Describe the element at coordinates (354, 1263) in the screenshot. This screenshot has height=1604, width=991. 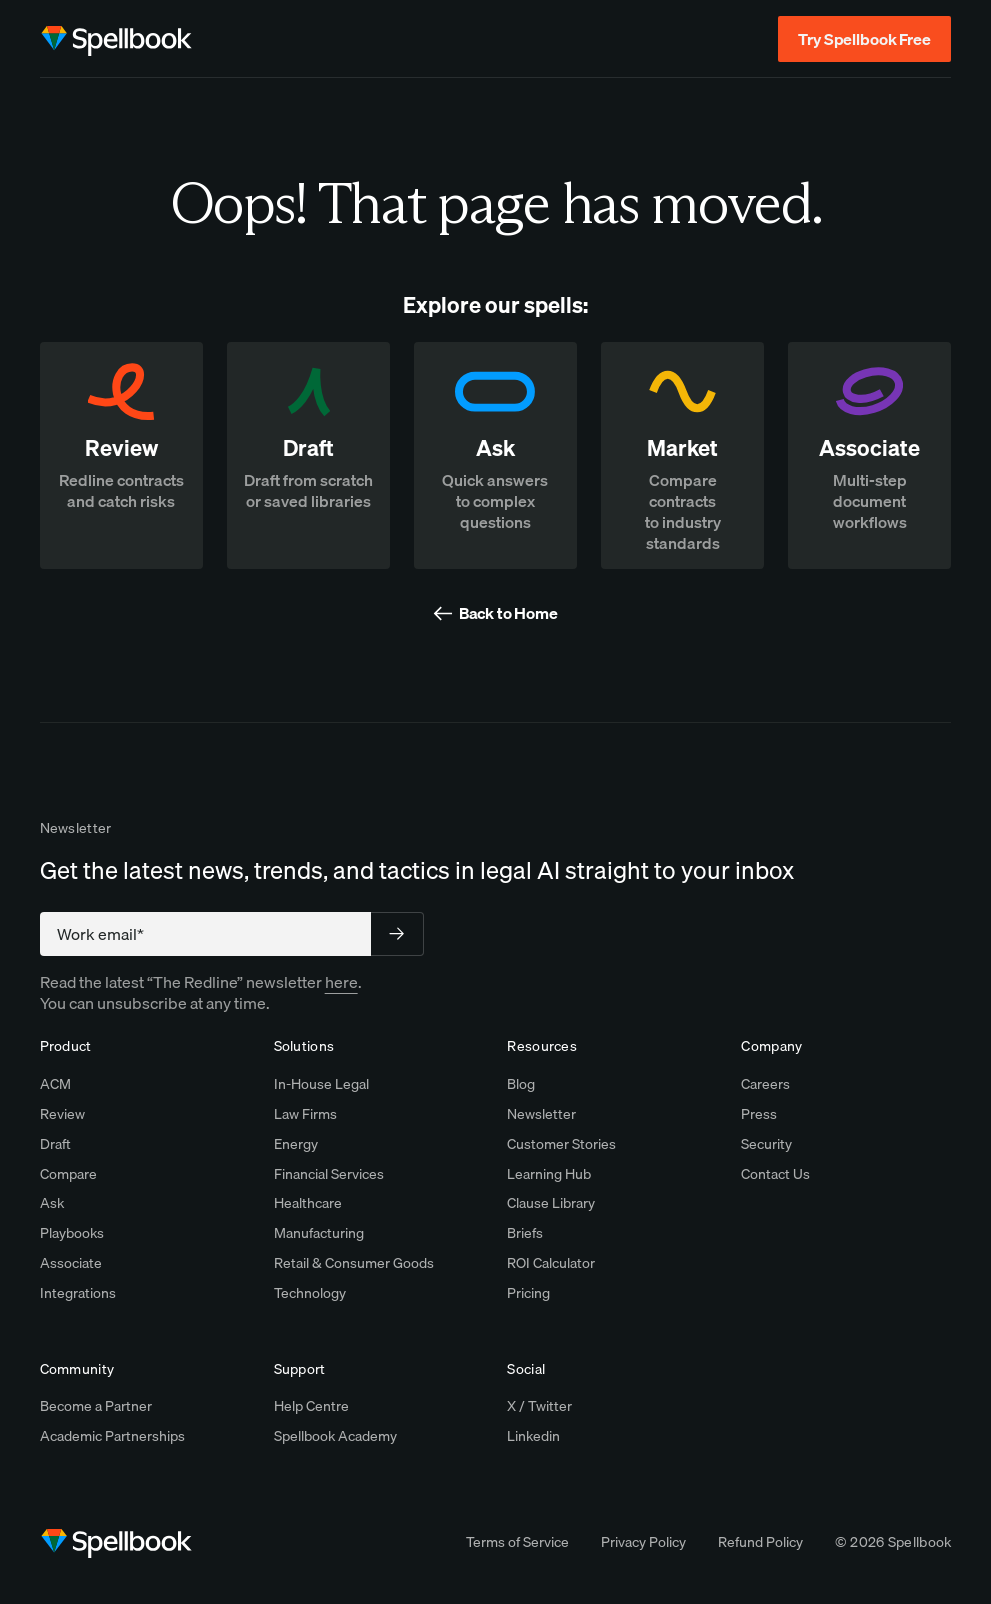
I see `Retail & Consumer Goods` at that location.